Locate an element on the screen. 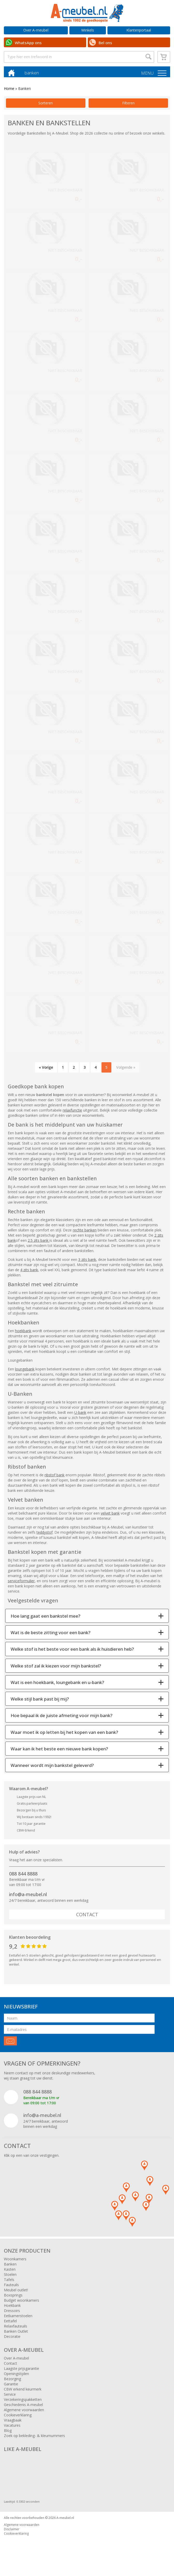 This screenshot has width=174, height=2576. info@a-meubel.nl is located at coordinates (28, 1897).